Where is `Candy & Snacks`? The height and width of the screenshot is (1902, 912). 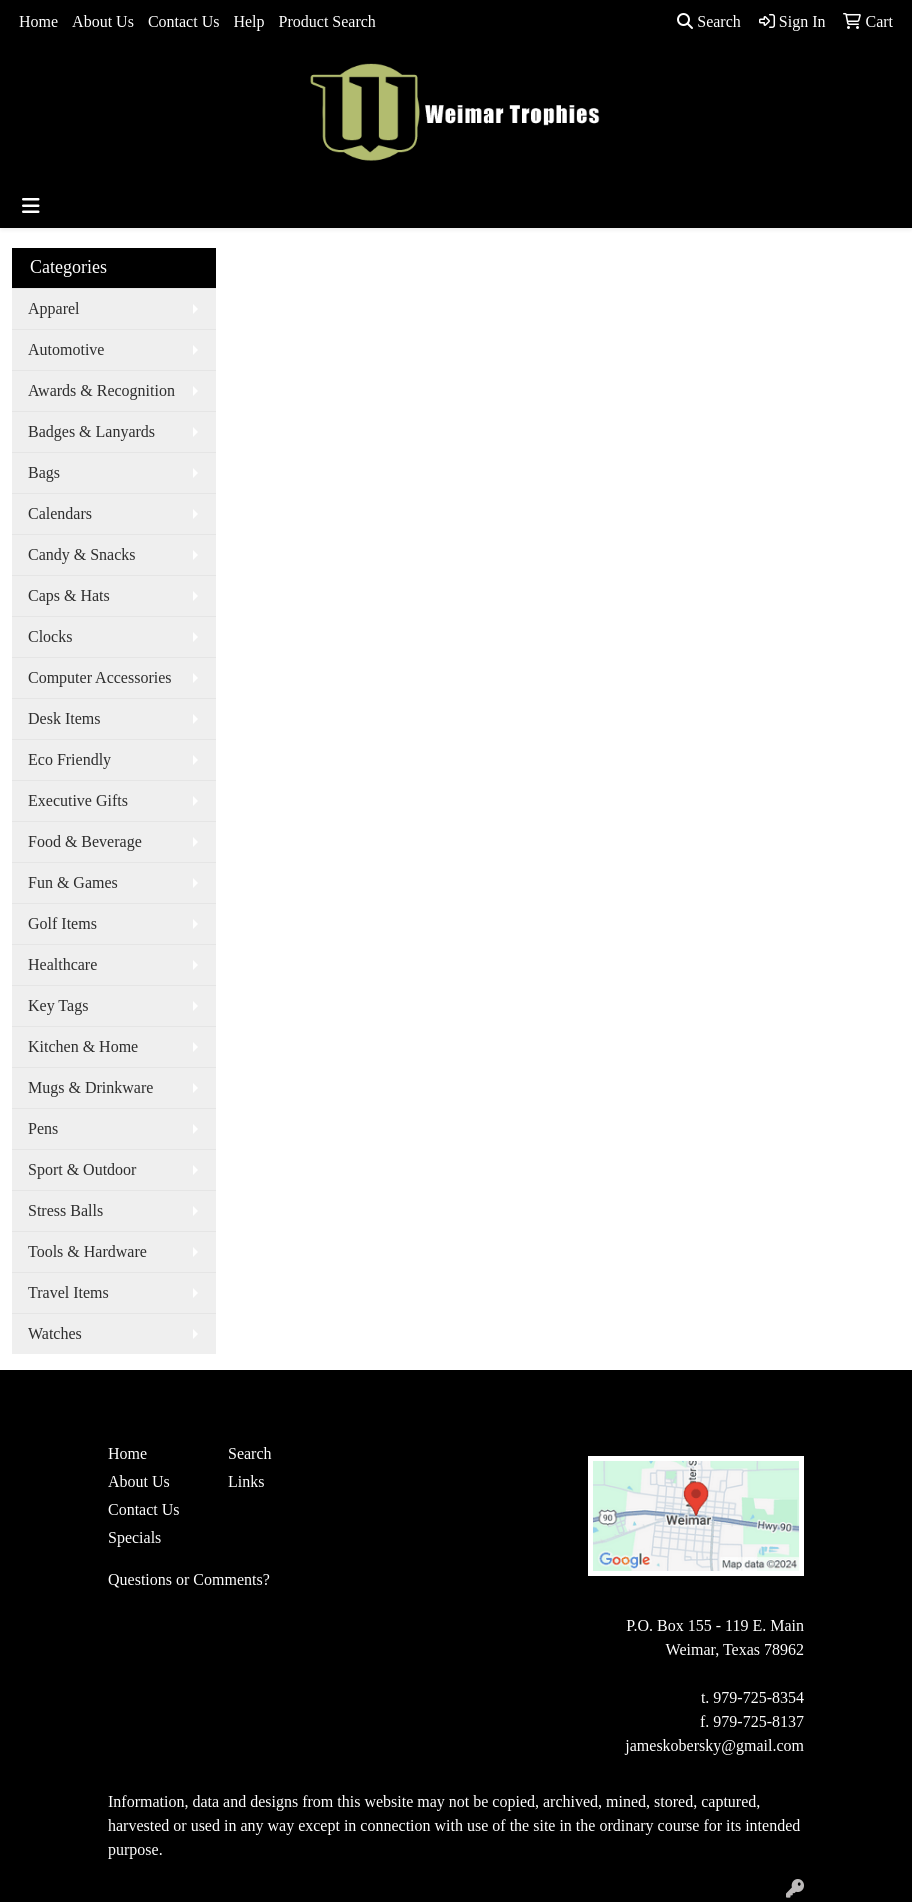
Candy & Snacks is located at coordinates (82, 554).